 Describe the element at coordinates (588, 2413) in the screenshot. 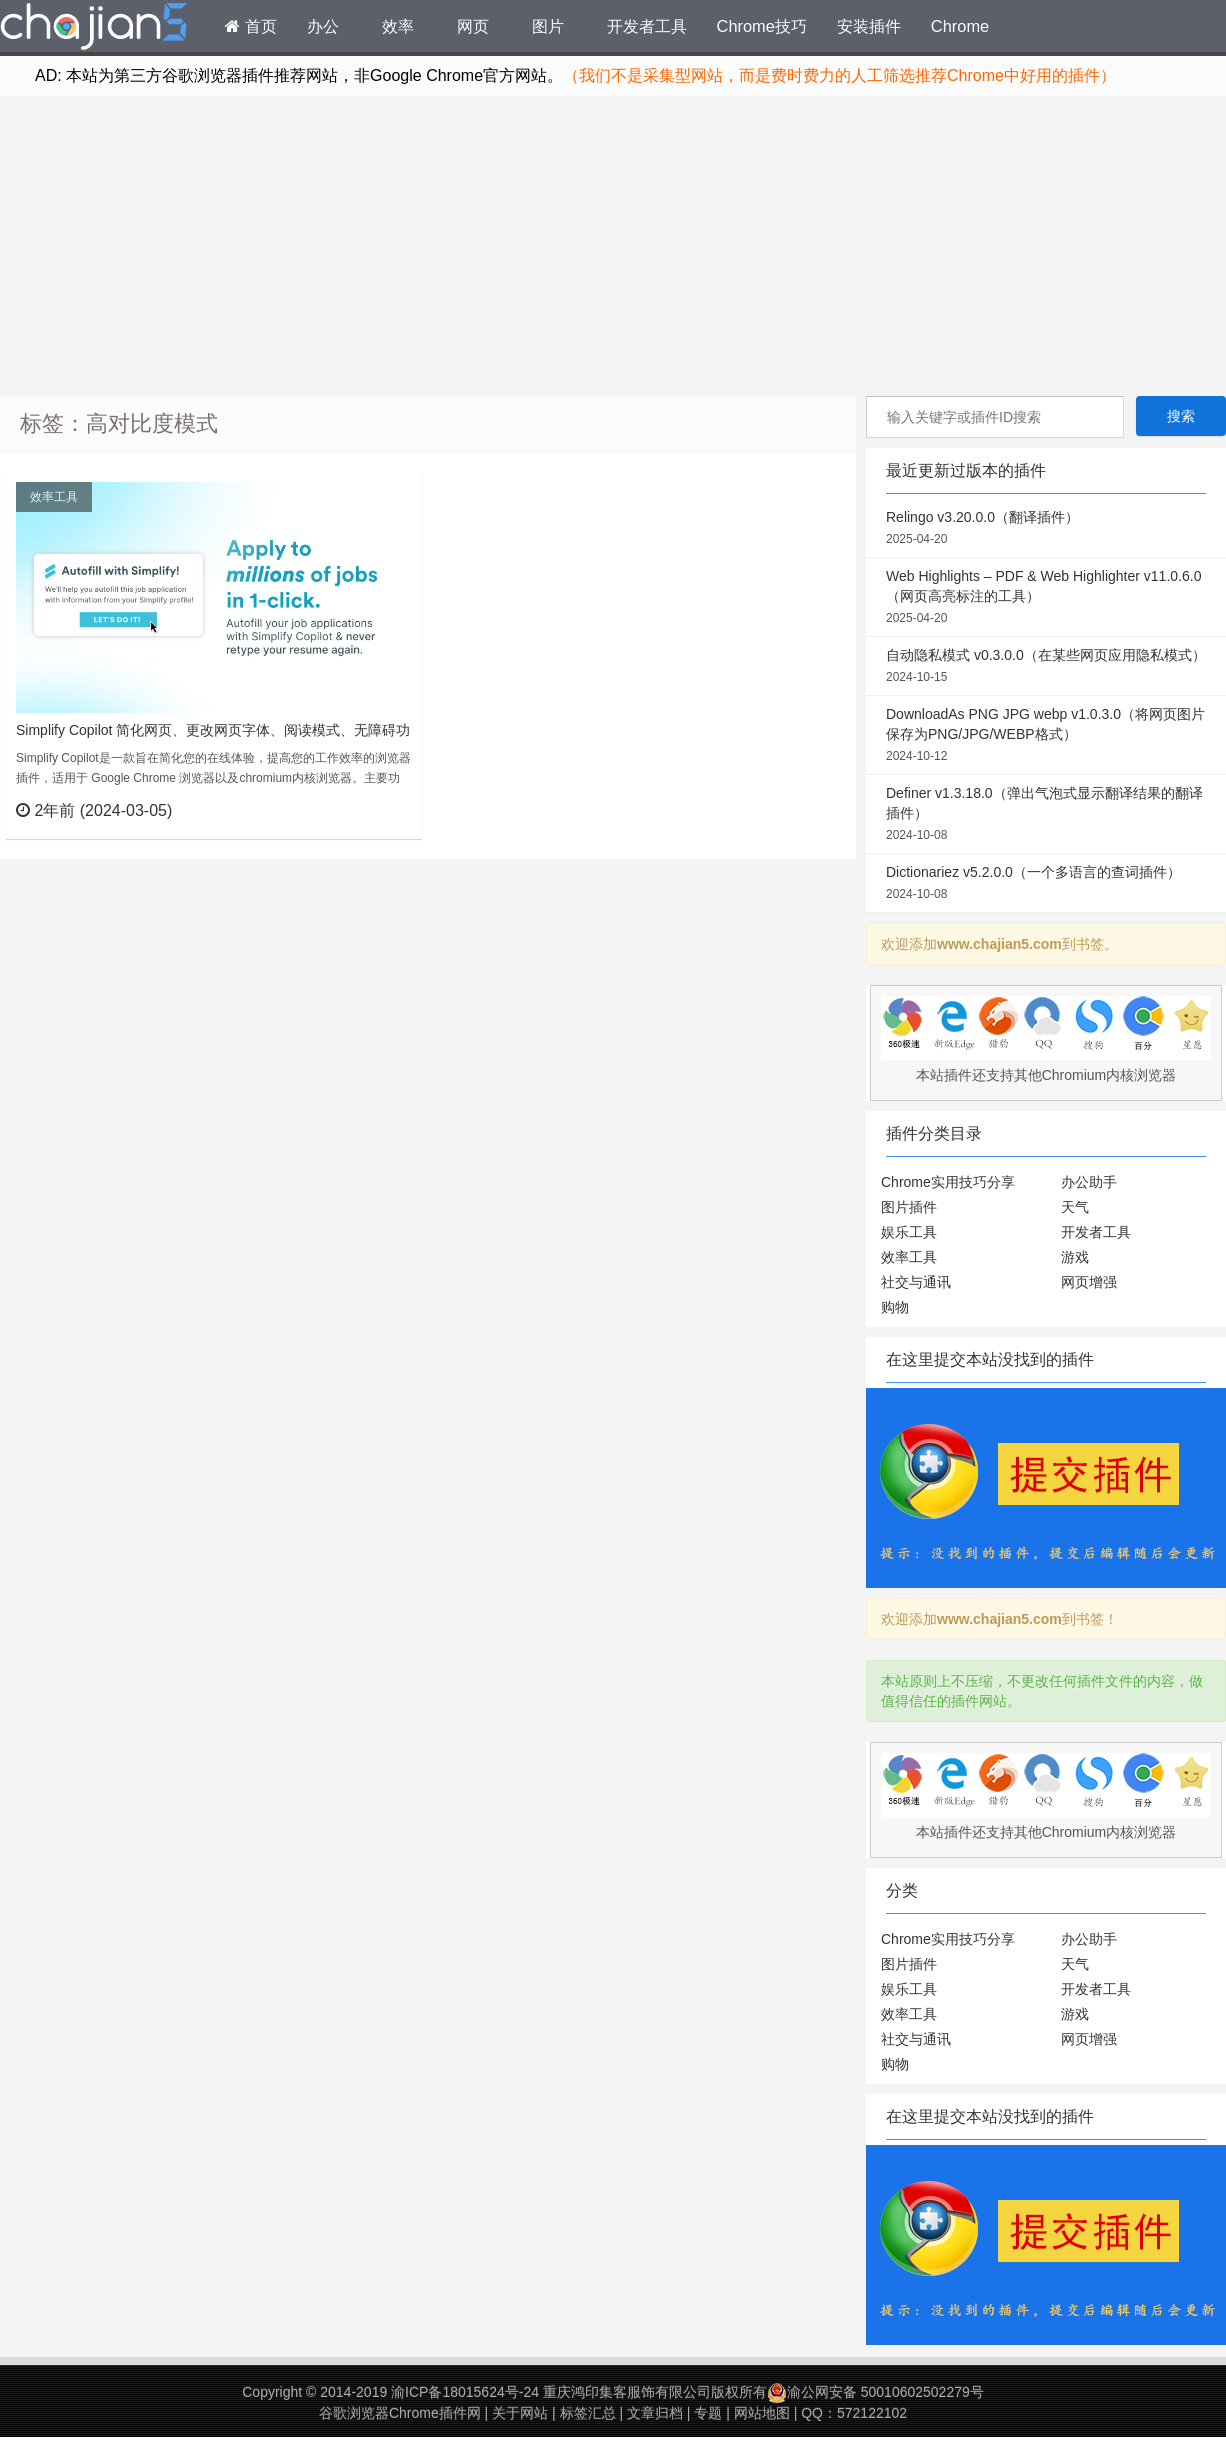

I see `标签汇总` at that location.